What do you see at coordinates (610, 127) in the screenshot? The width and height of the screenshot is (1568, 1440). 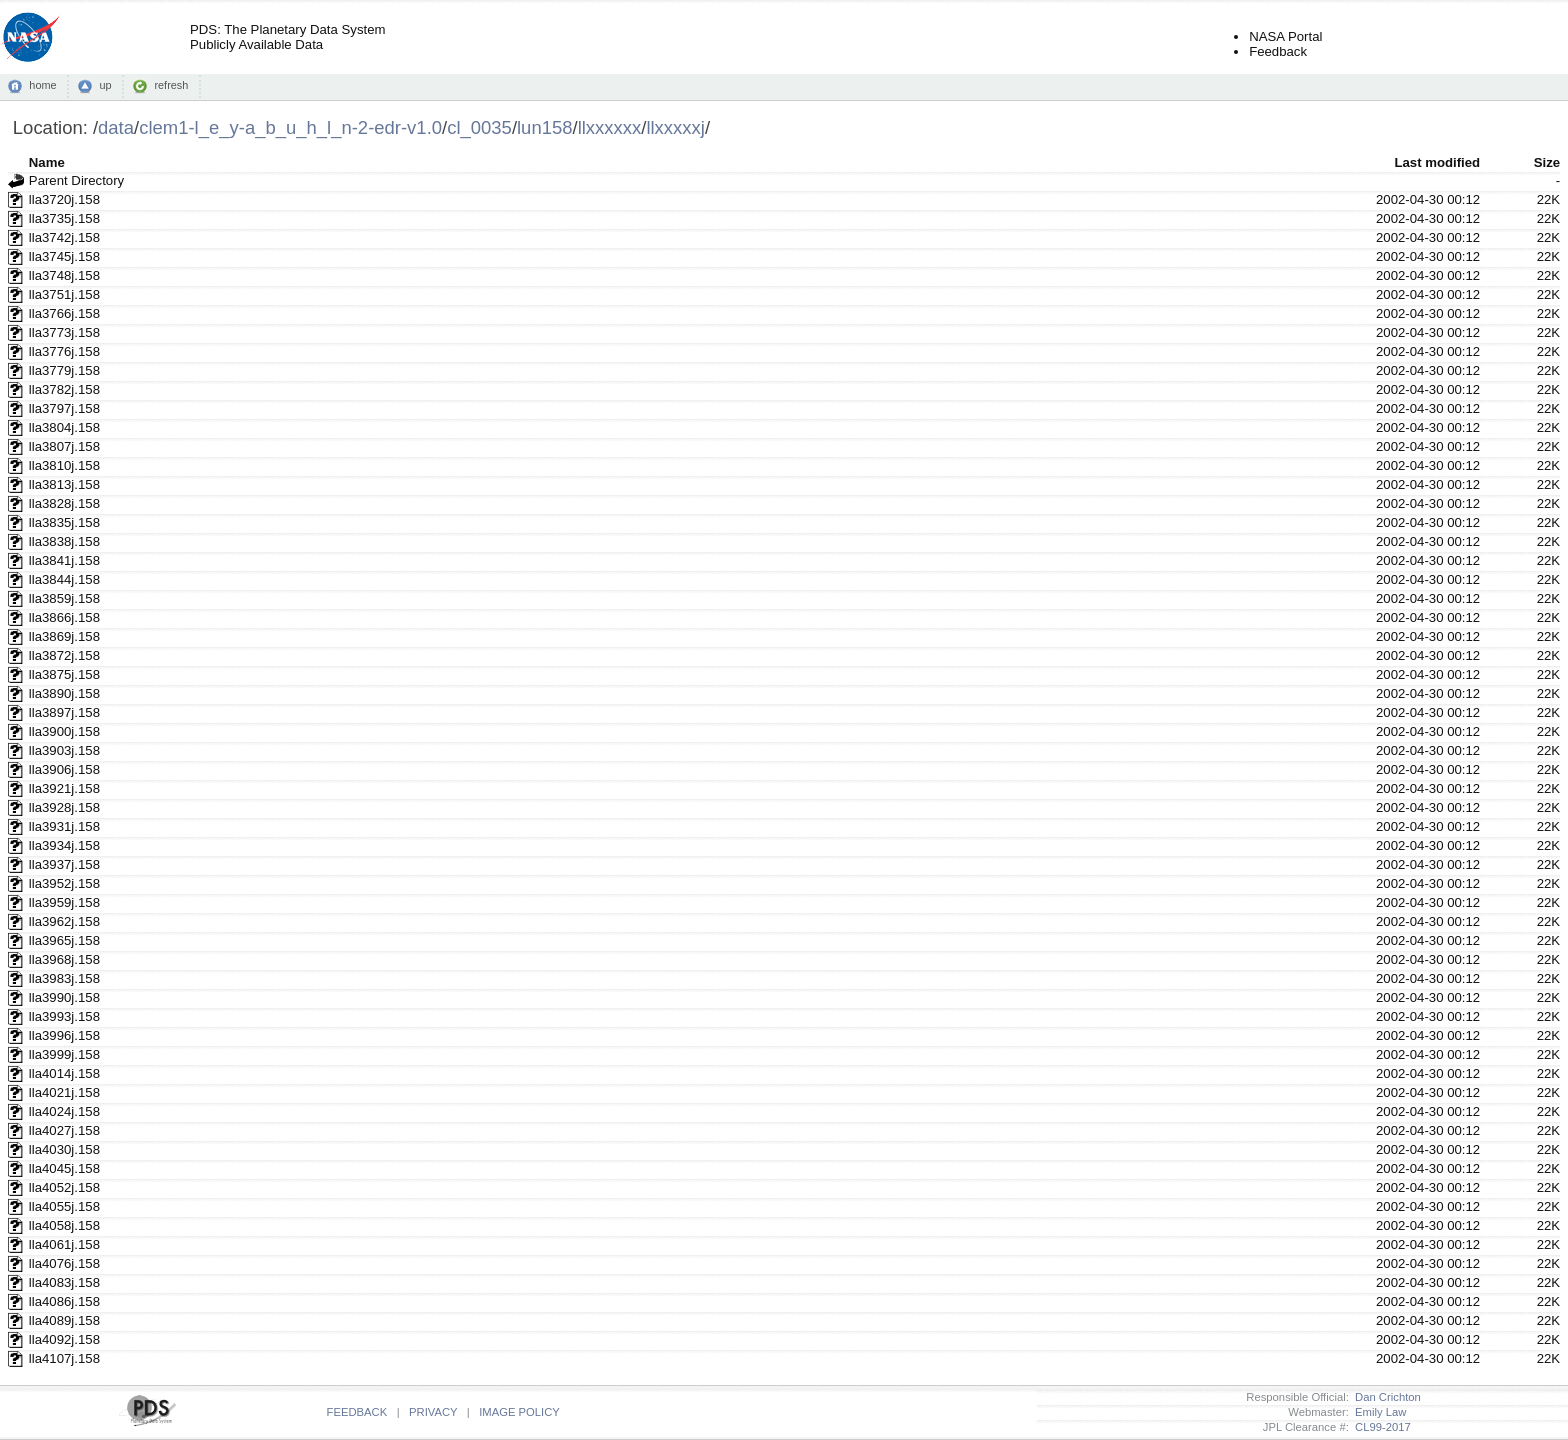 I see `llxxxxxx` at bounding box center [610, 127].